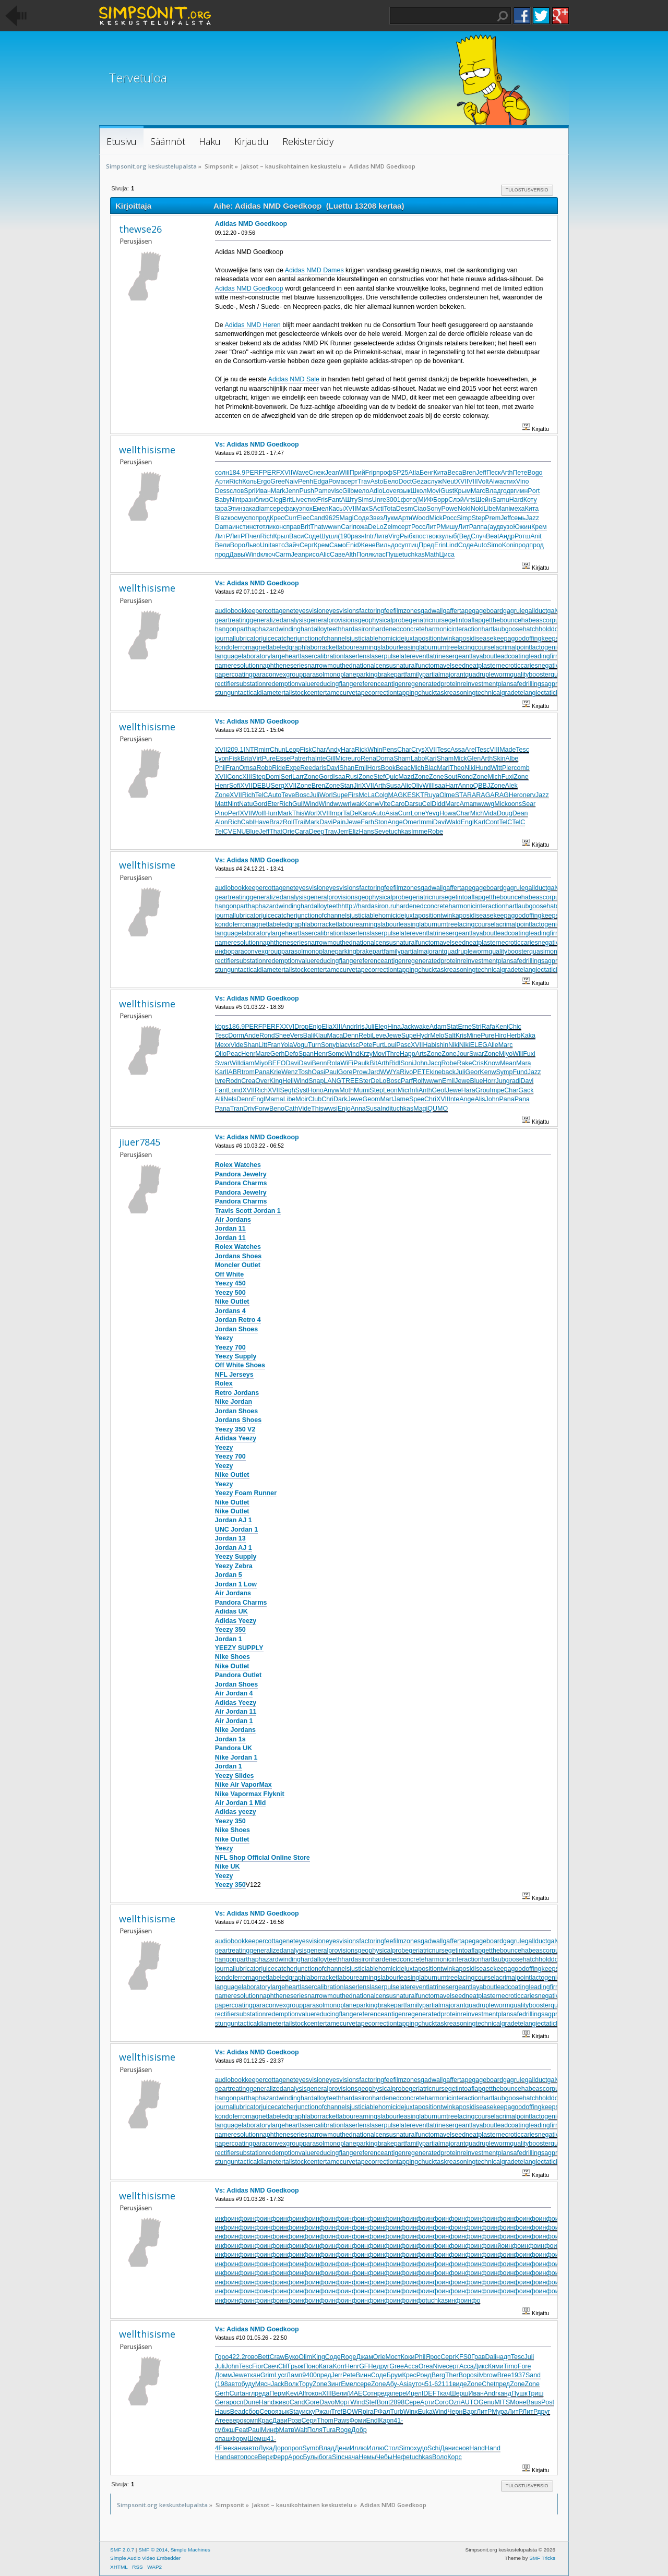  I want to click on Kris, so click(461, 1035).